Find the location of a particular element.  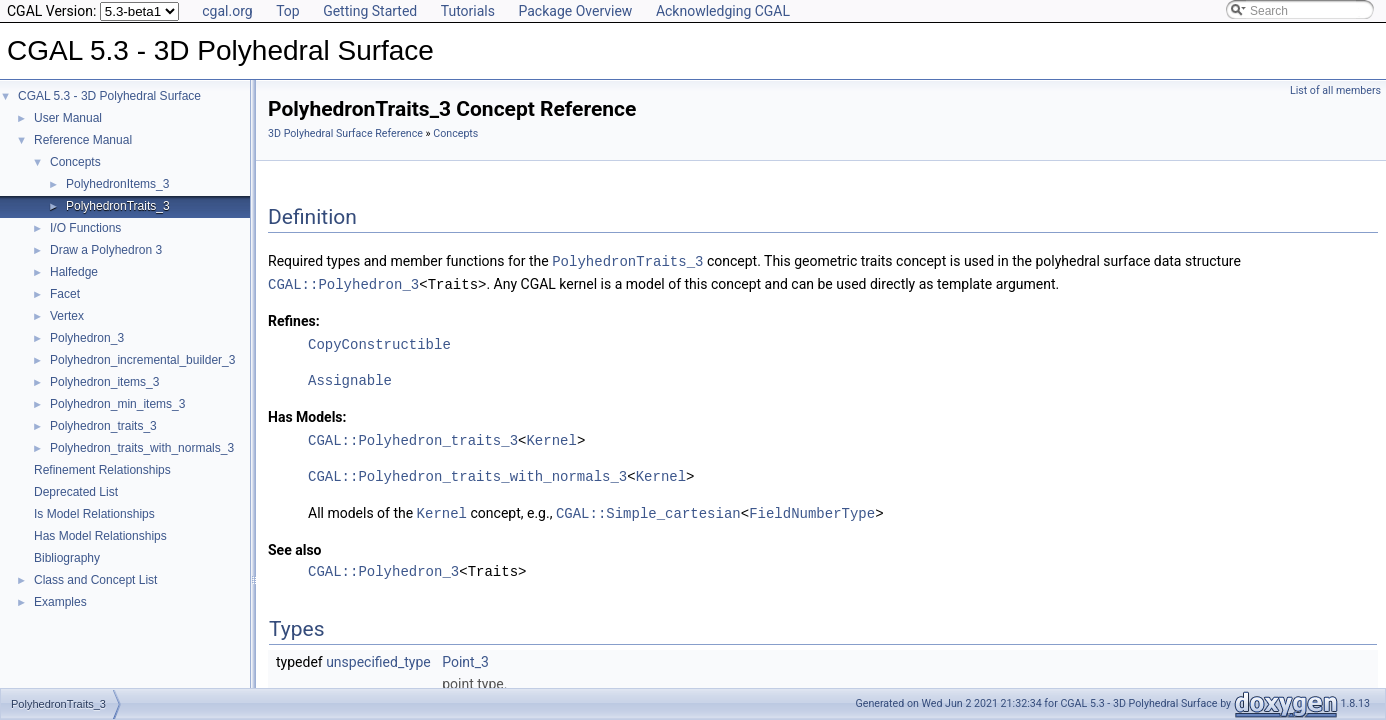

Deprecated List is located at coordinates (76, 492).